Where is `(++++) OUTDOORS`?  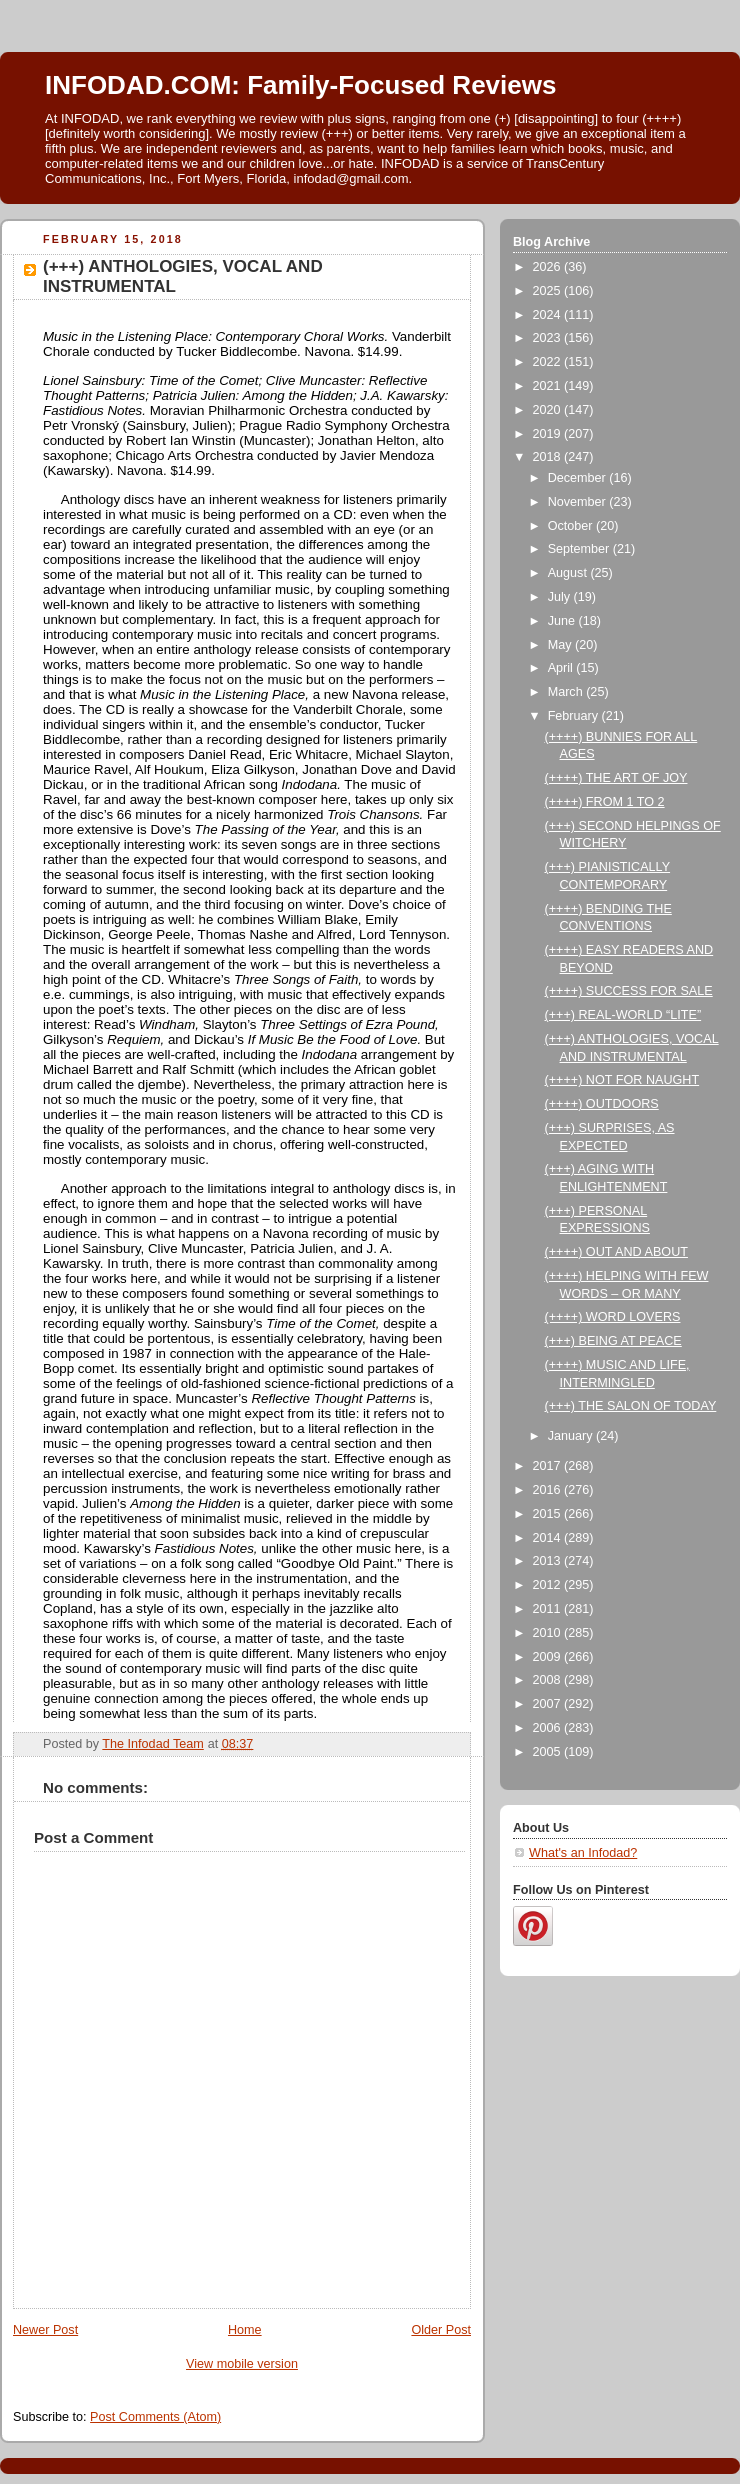 (++++) OUTDOORS is located at coordinates (602, 1104).